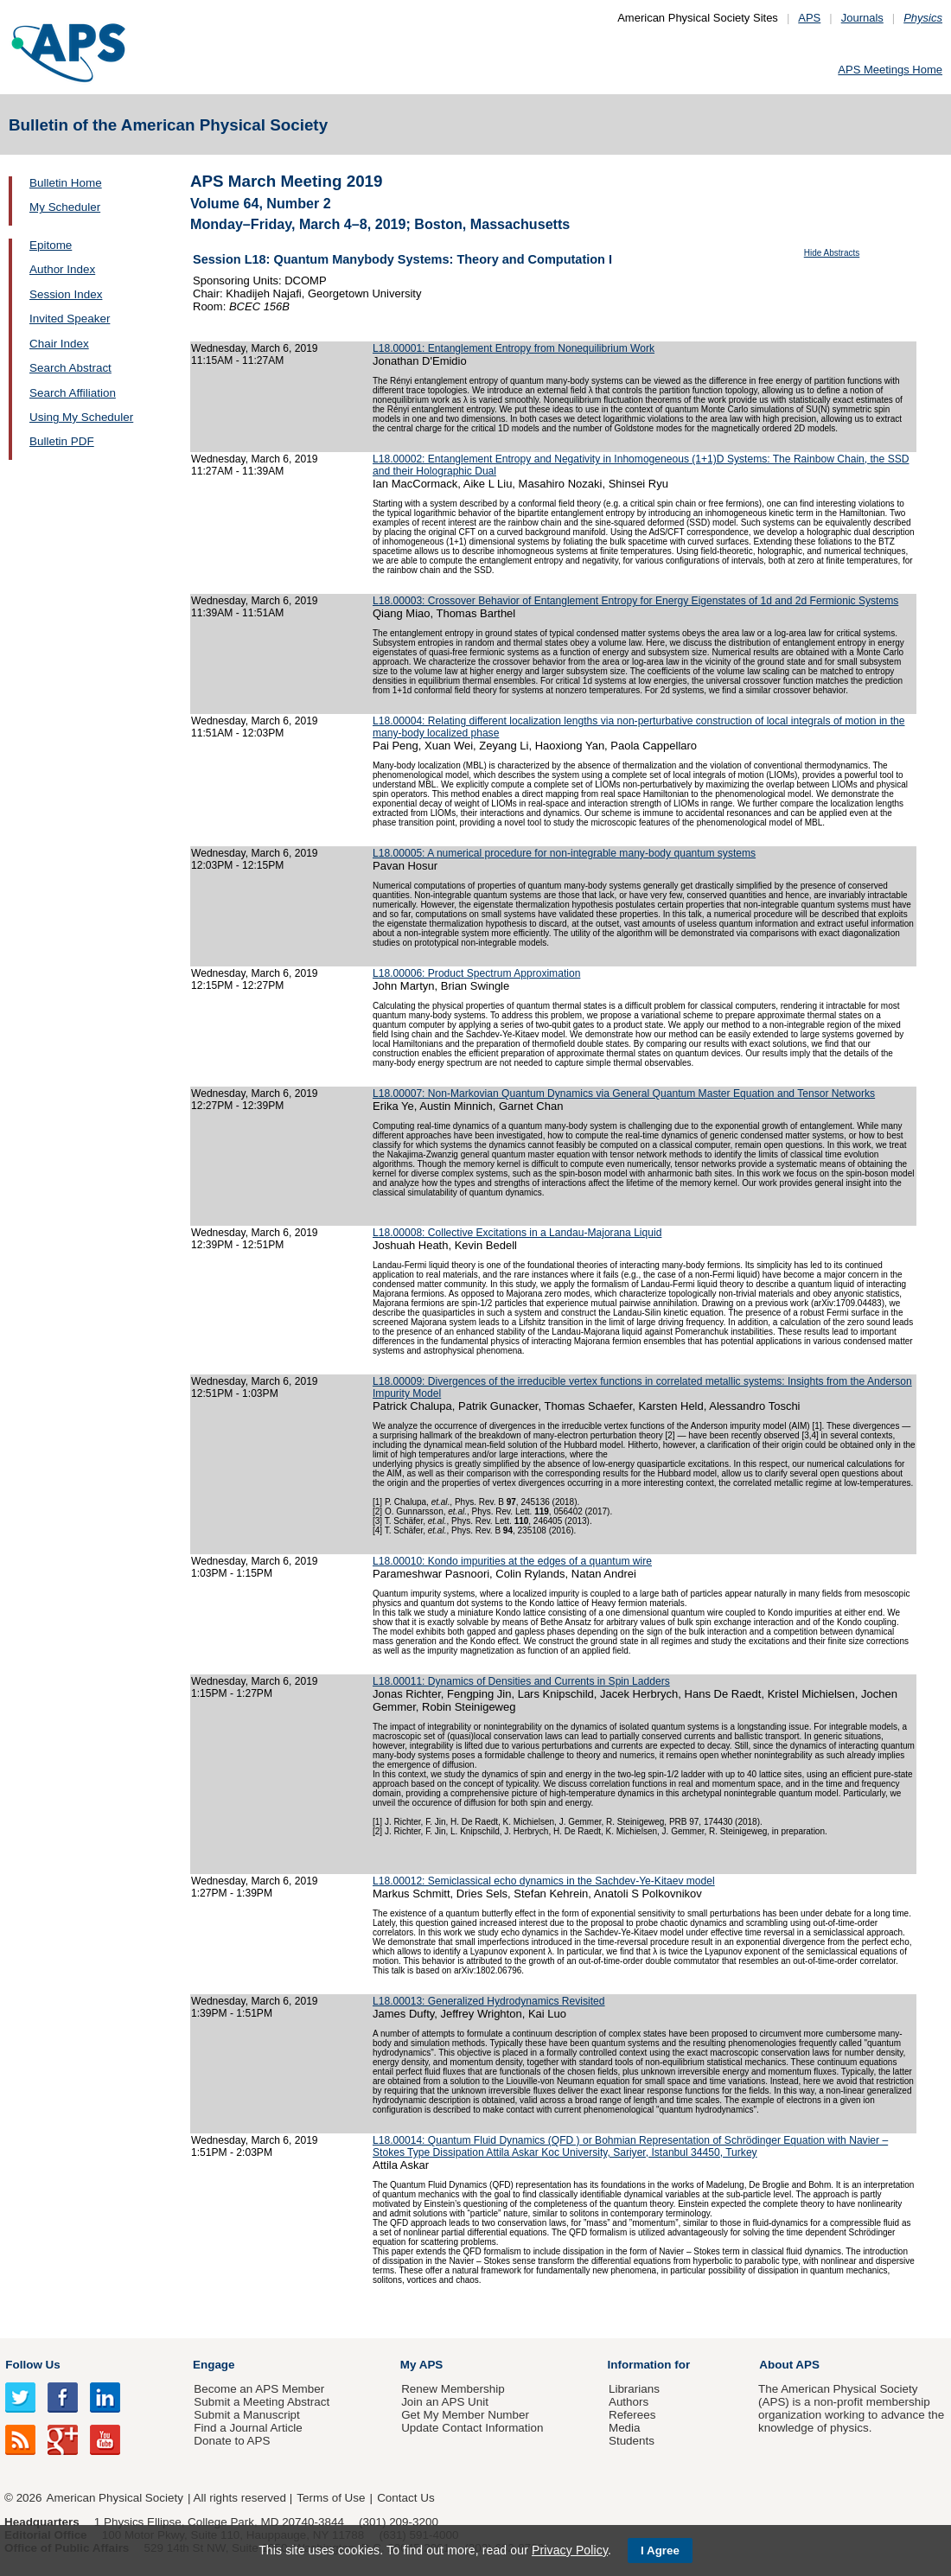 The height and width of the screenshot is (2576, 951). I want to click on Media, so click(625, 2427).